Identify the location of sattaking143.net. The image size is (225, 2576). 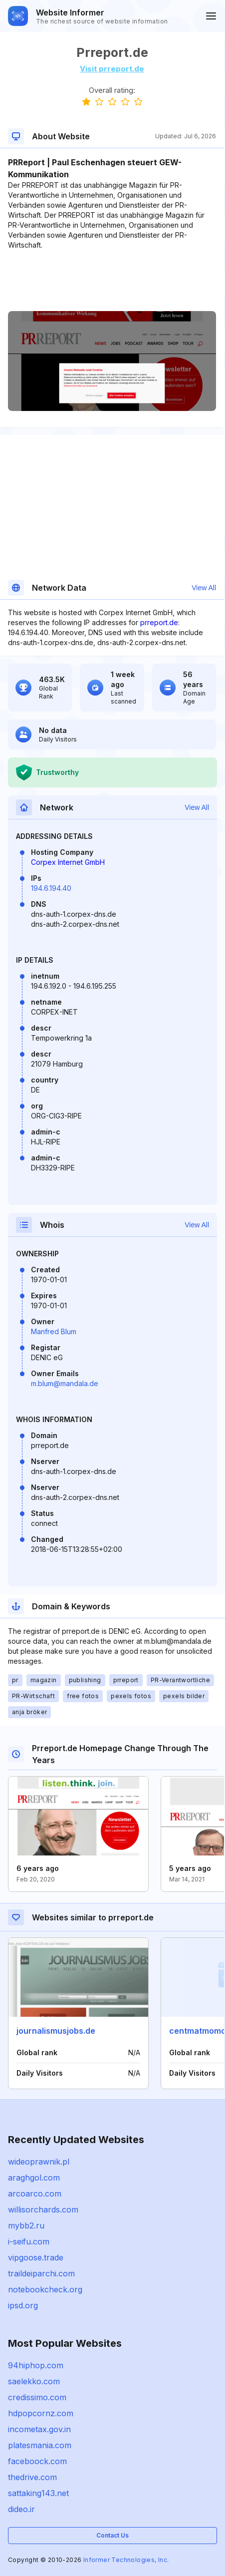
(38, 2493).